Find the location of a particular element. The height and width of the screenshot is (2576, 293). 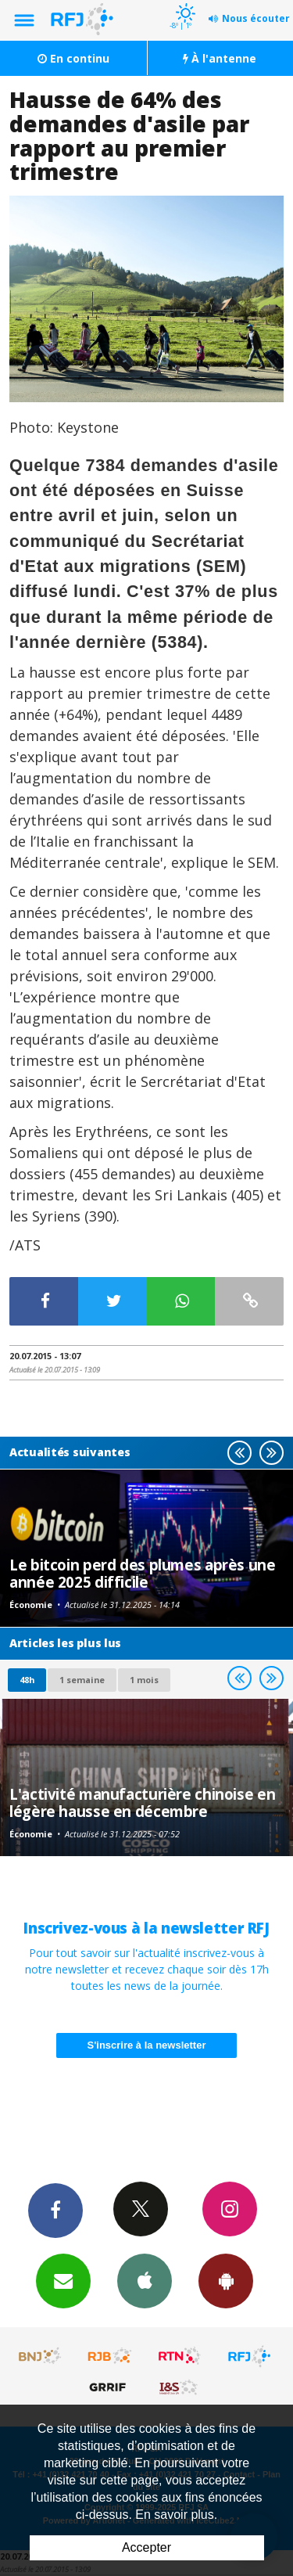

En continu is located at coordinates (73, 58).